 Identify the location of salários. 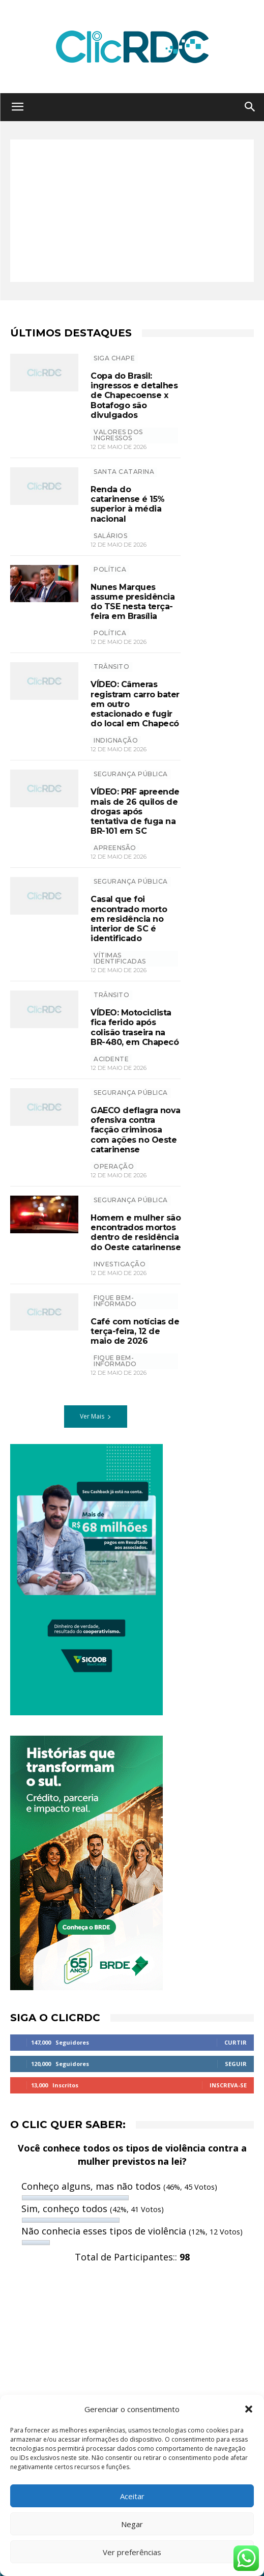
(110, 536).